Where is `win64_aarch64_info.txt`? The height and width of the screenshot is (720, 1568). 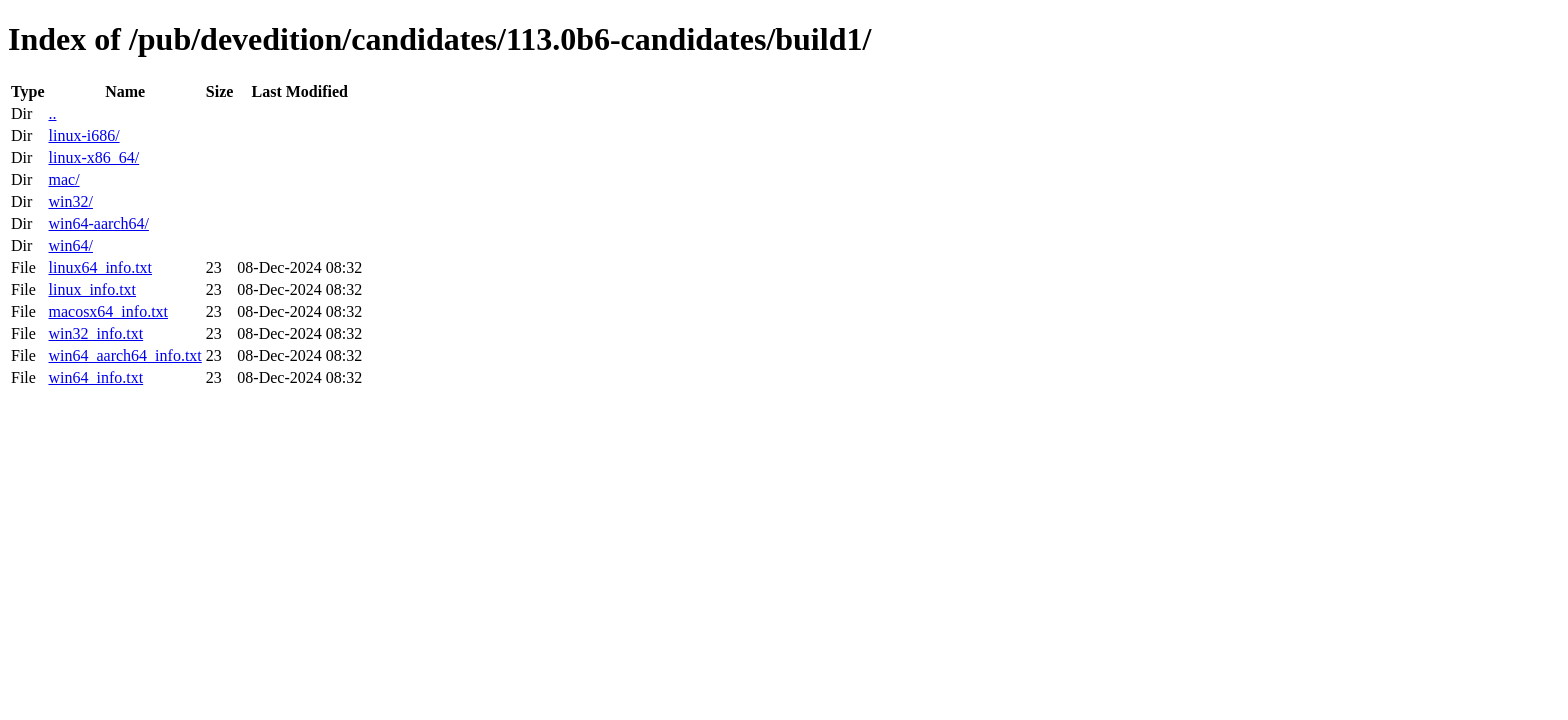 win64_aarch64_info.txt is located at coordinates (124, 355).